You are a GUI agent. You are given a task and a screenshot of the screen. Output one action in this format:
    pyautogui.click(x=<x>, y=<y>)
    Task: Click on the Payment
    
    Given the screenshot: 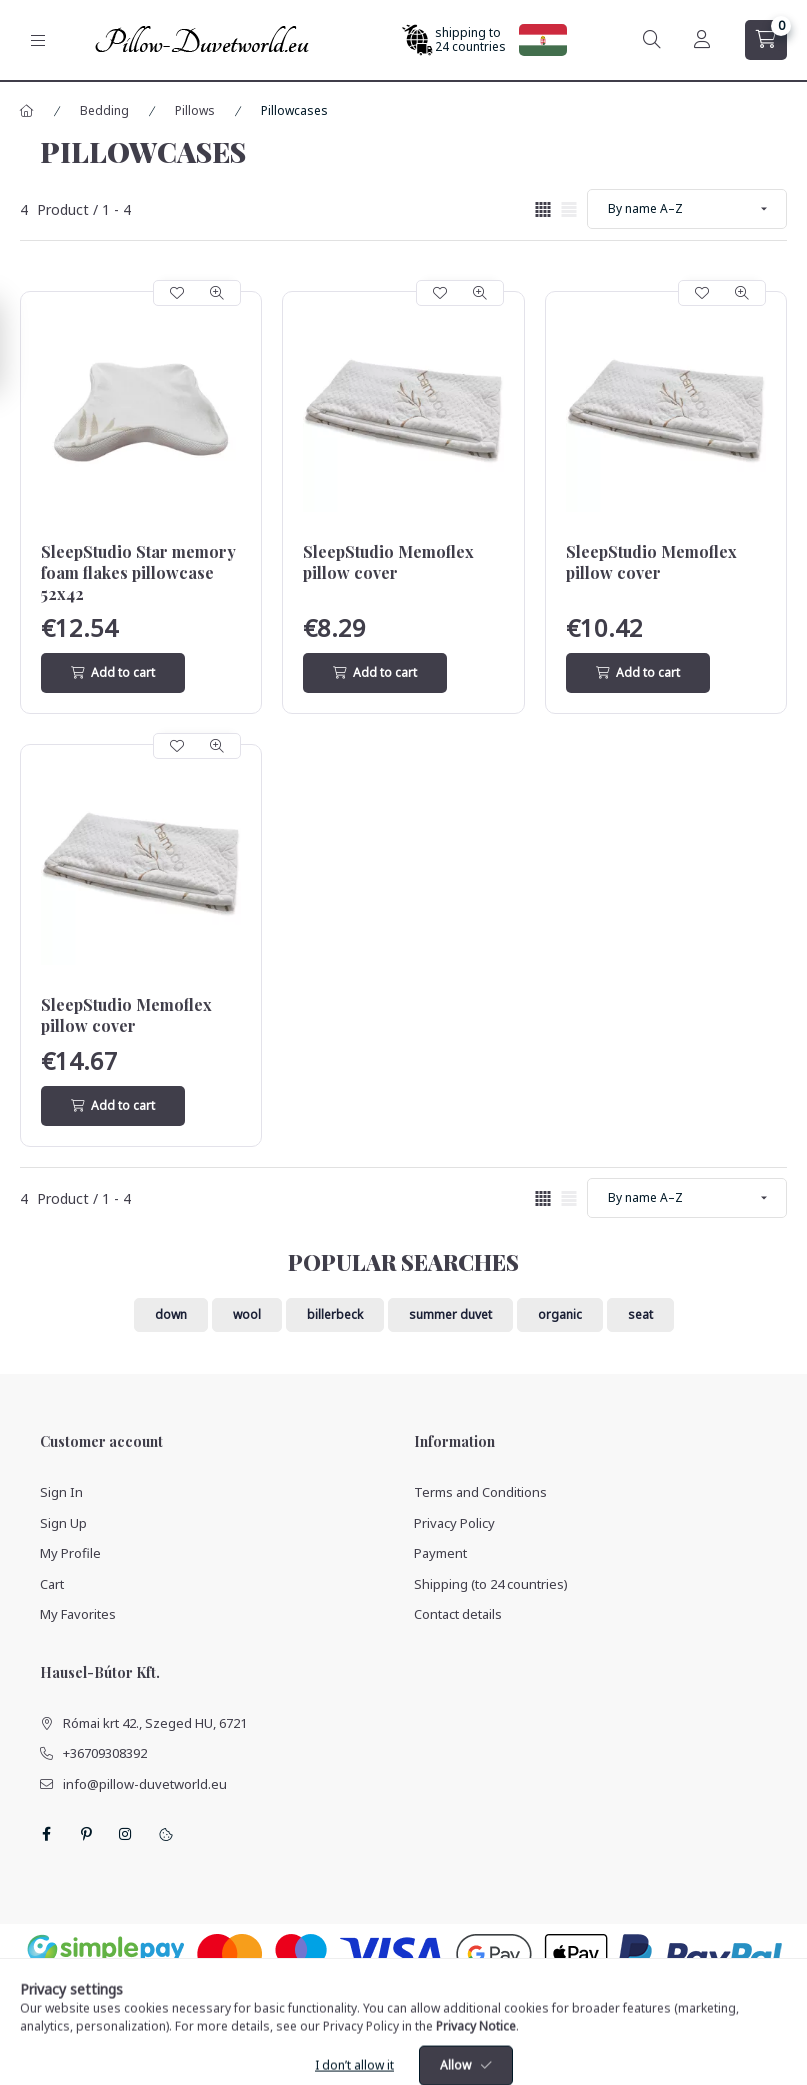 What is the action you would take?
    pyautogui.click(x=440, y=1553)
    